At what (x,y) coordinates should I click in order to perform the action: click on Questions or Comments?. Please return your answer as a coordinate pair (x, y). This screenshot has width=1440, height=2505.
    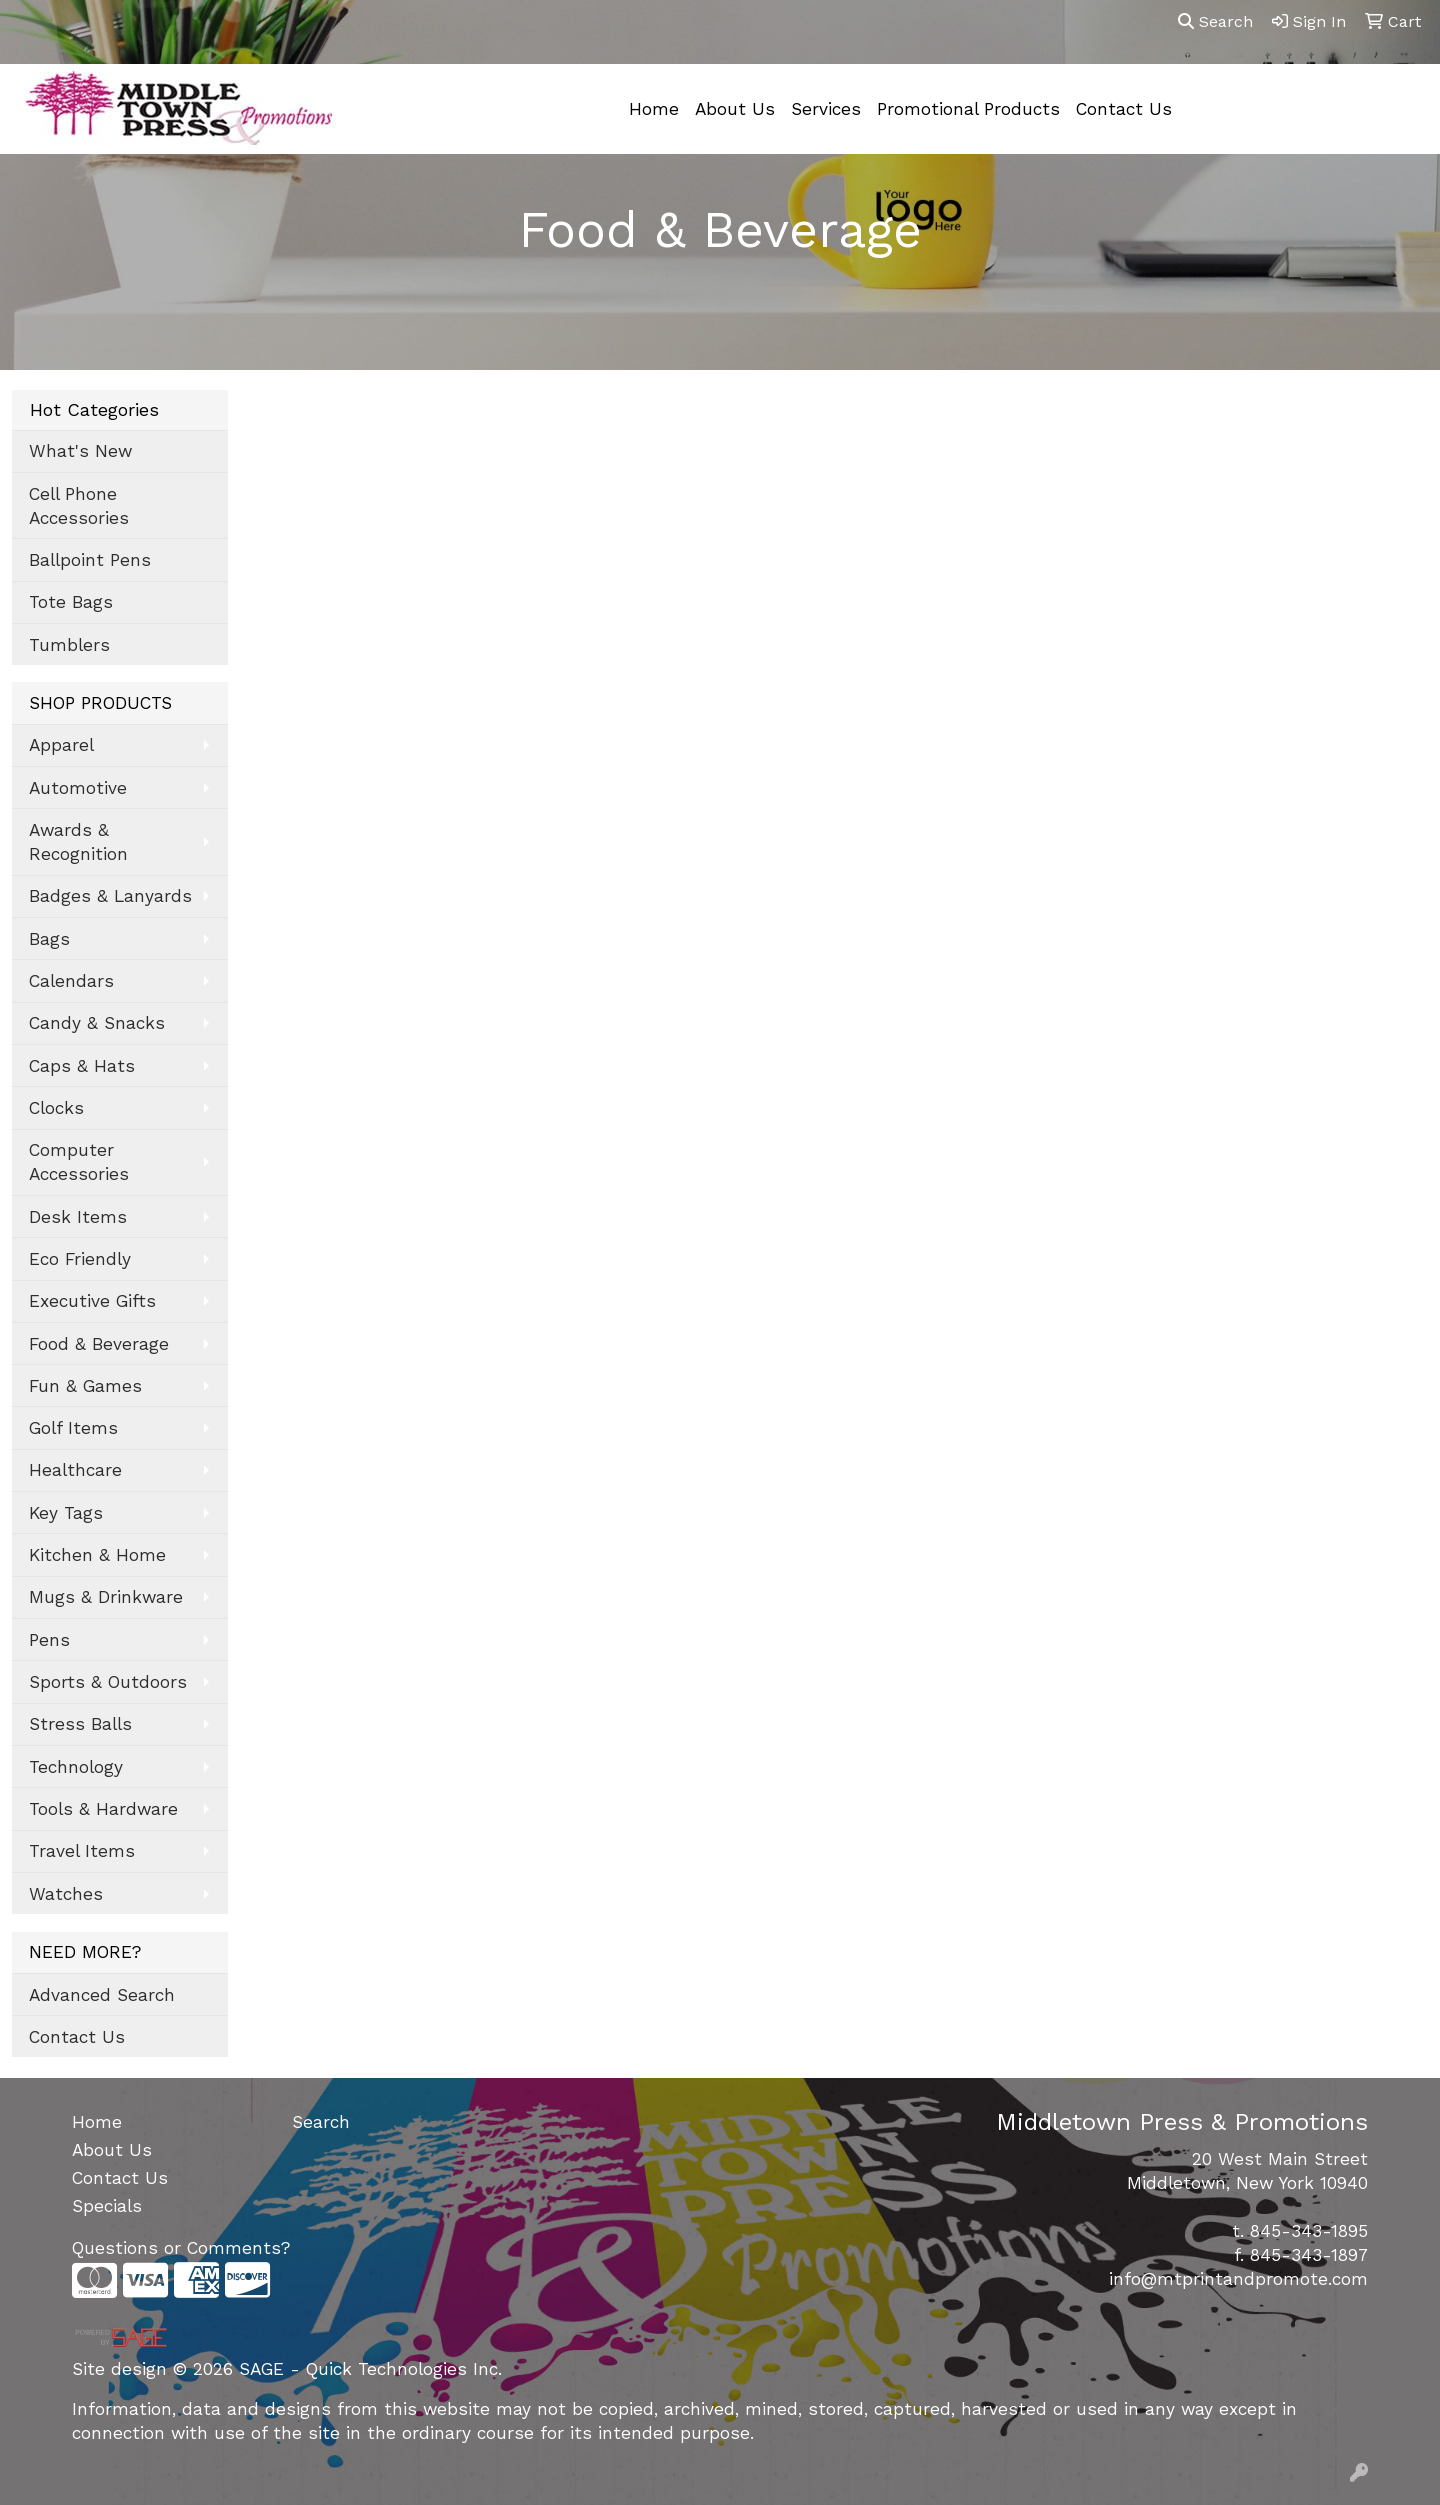
    Looking at the image, I should click on (181, 2248).